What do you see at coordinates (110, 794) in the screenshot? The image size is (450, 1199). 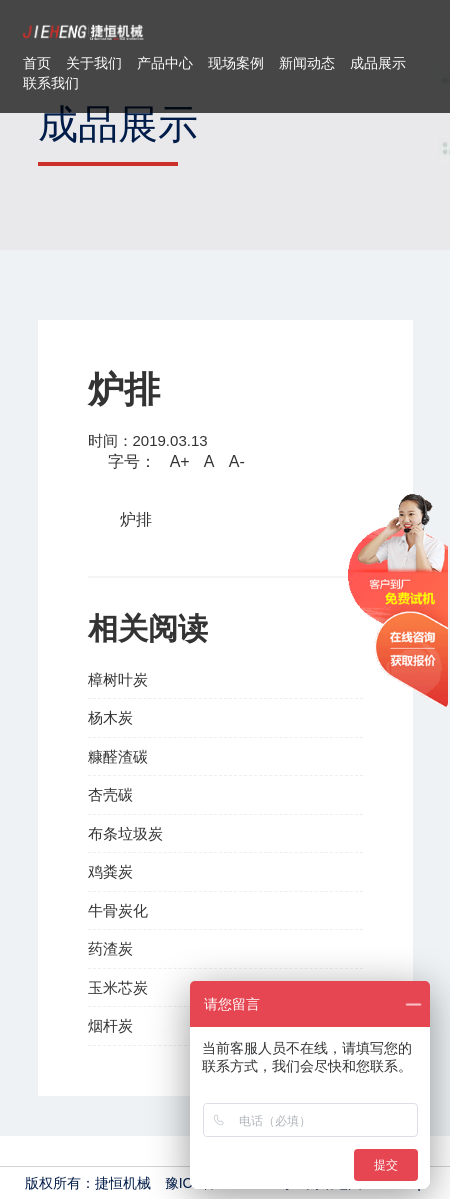 I see `杏壳碳` at bounding box center [110, 794].